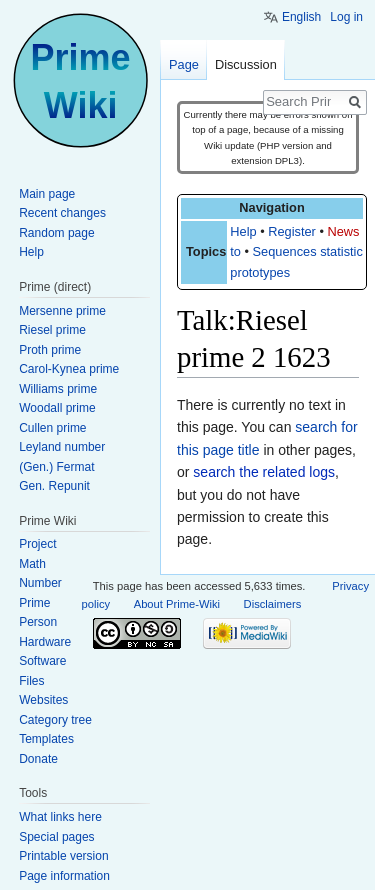 This screenshot has width=375, height=890. Describe the element at coordinates (60, 817) in the screenshot. I see `What links here` at that location.